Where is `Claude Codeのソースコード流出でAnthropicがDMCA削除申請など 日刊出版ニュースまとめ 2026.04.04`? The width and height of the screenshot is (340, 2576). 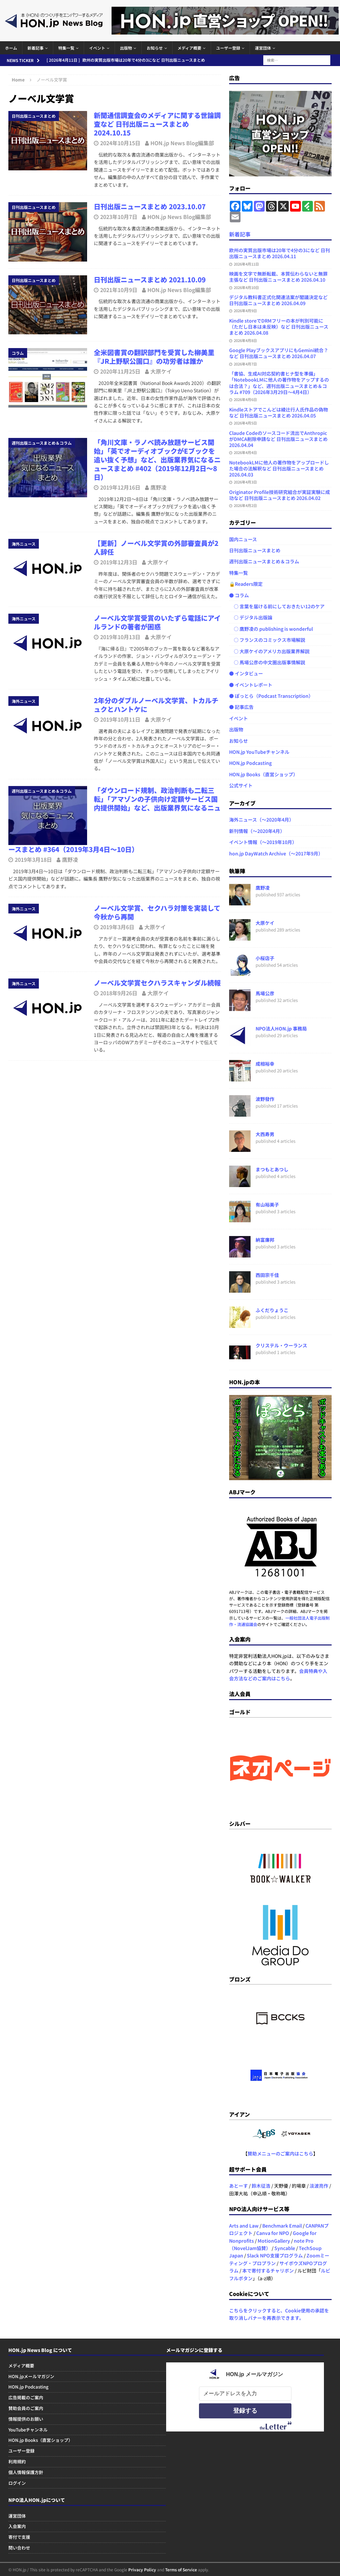 Claude Codeのソースコード流出でAnthropicがDMCA削除申請など 日刊出版ニュースまとめ 2026.04.04 is located at coordinates (278, 439).